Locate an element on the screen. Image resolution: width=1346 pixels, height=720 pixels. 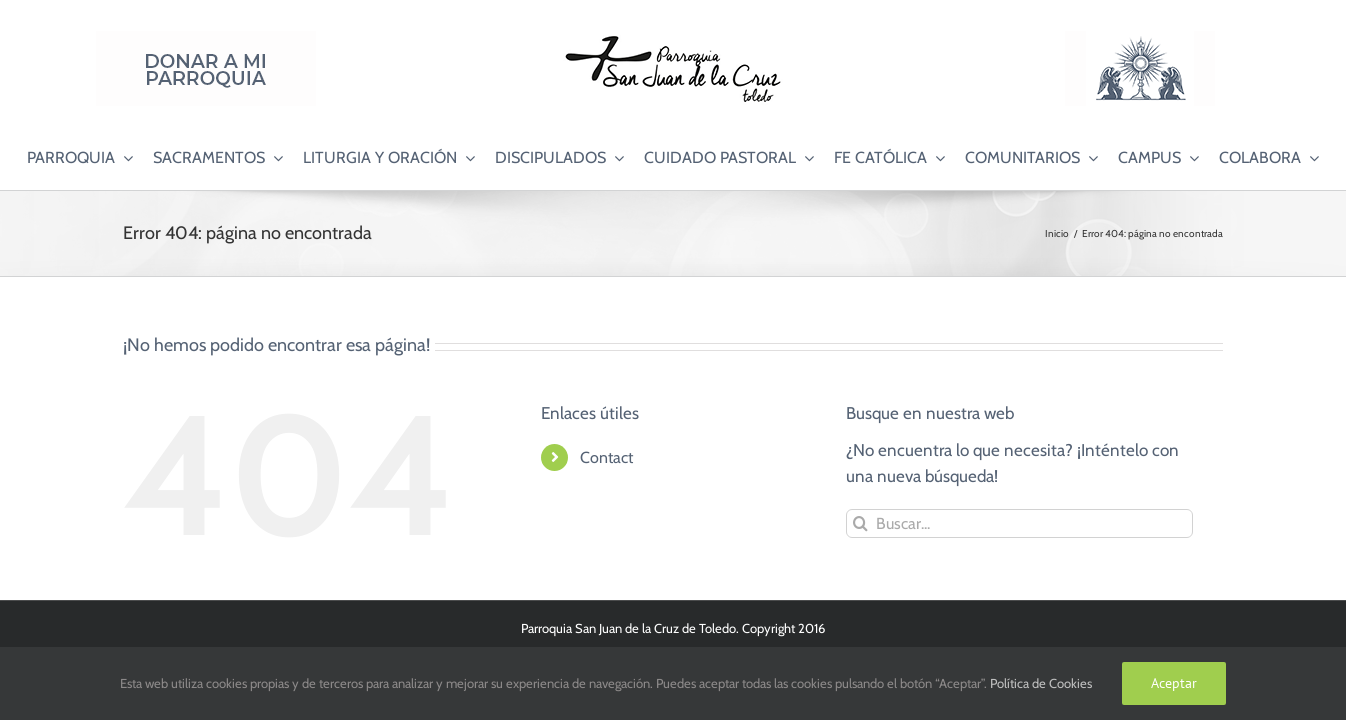
[Logo SJC 220×75] is located at coordinates (673, 39).